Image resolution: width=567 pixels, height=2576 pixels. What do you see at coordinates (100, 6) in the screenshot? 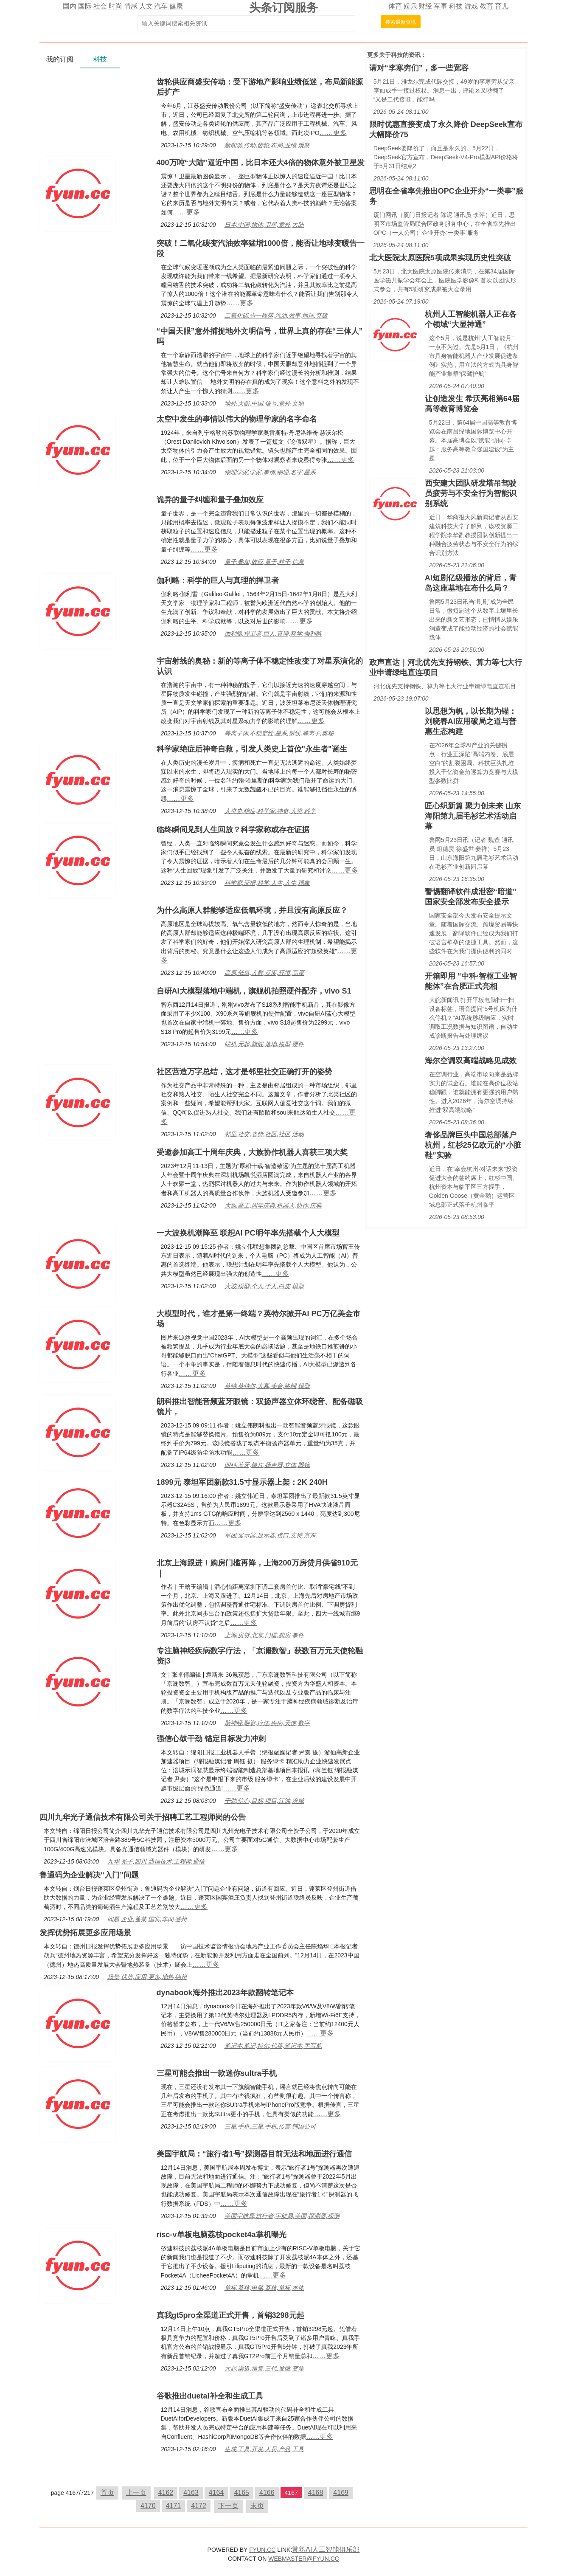
I see `社会` at bounding box center [100, 6].